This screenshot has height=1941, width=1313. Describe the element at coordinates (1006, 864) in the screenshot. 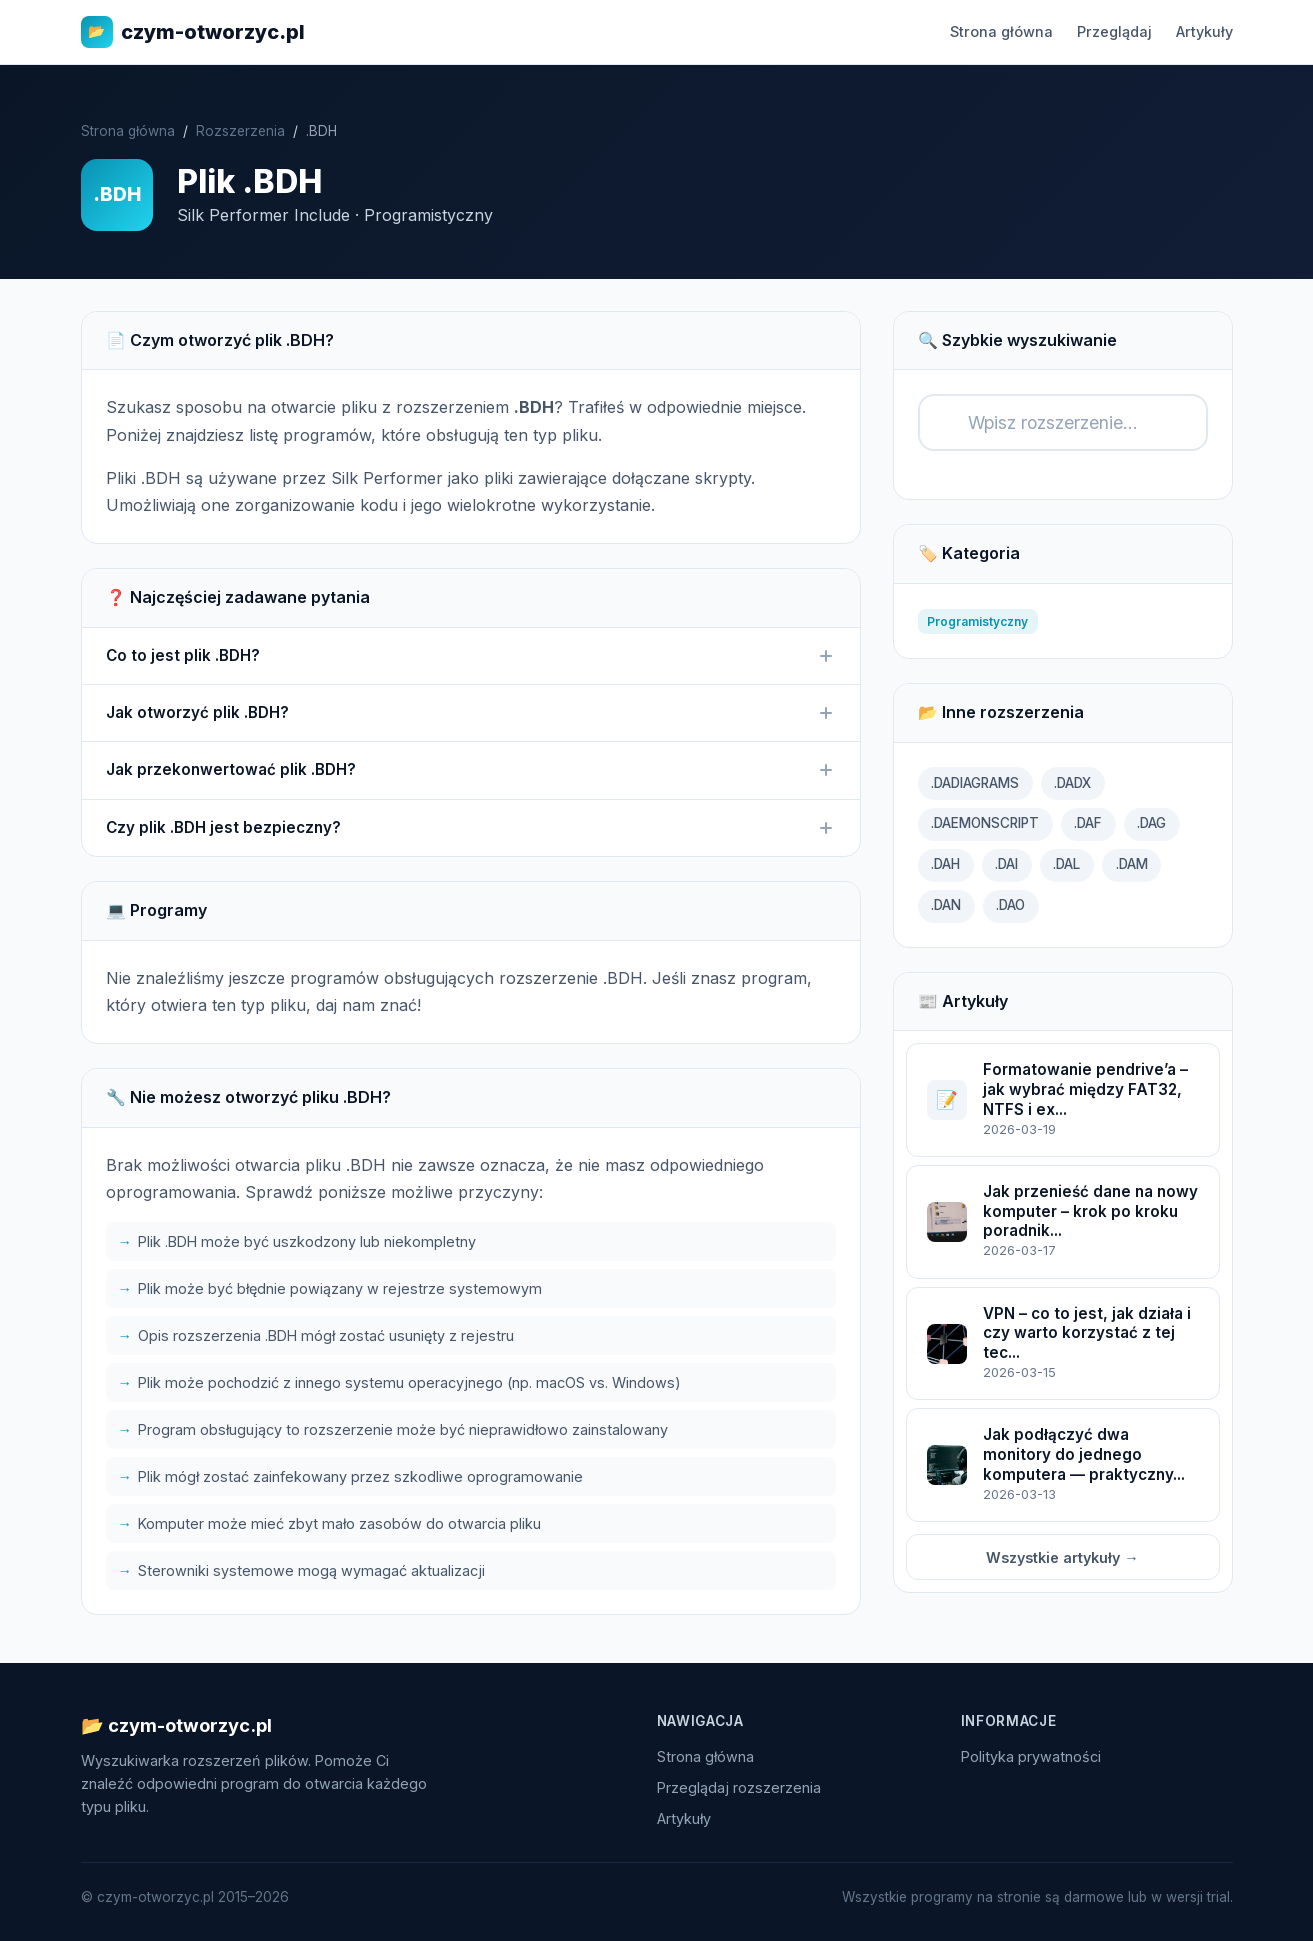

I see `.DAI` at that location.